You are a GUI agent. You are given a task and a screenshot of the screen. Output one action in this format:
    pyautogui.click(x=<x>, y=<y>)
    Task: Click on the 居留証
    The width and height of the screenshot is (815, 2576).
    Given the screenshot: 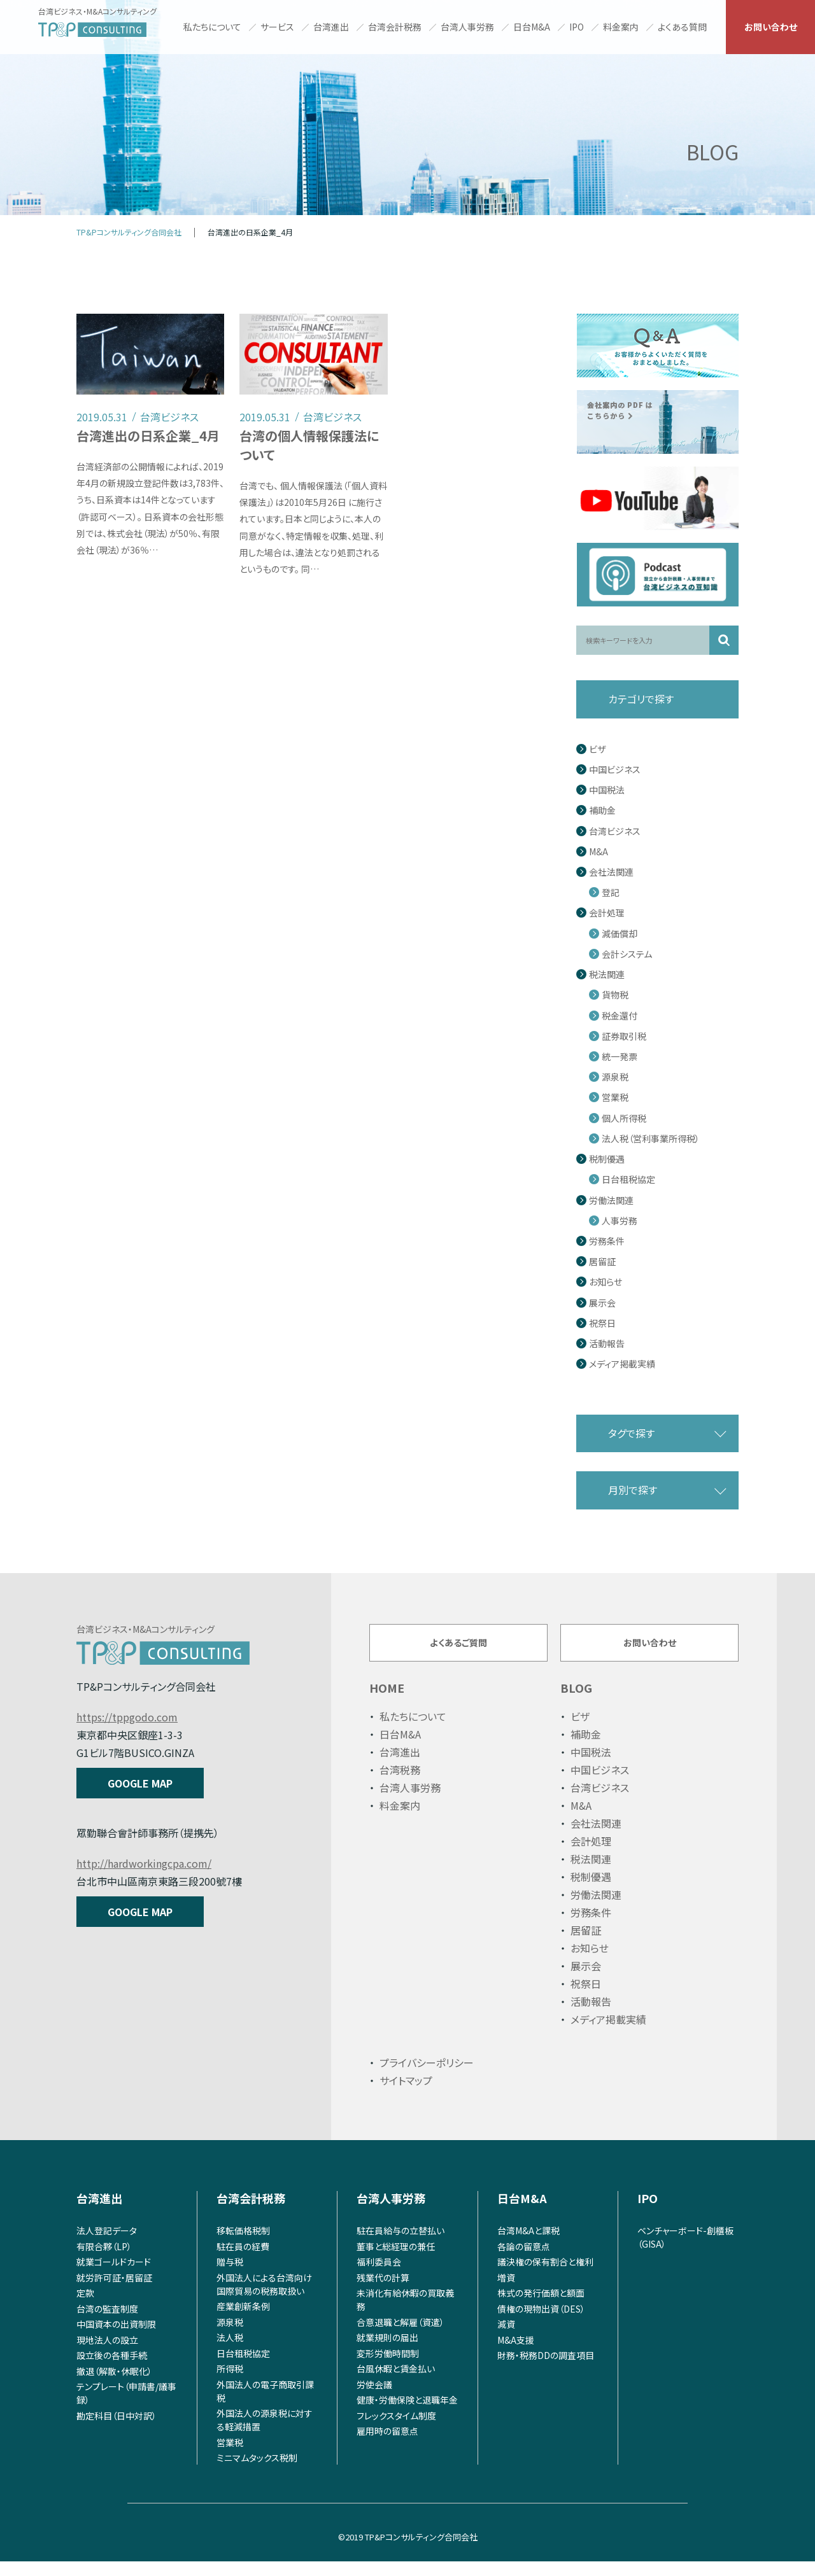 What is the action you would take?
    pyautogui.click(x=602, y=1261)
    